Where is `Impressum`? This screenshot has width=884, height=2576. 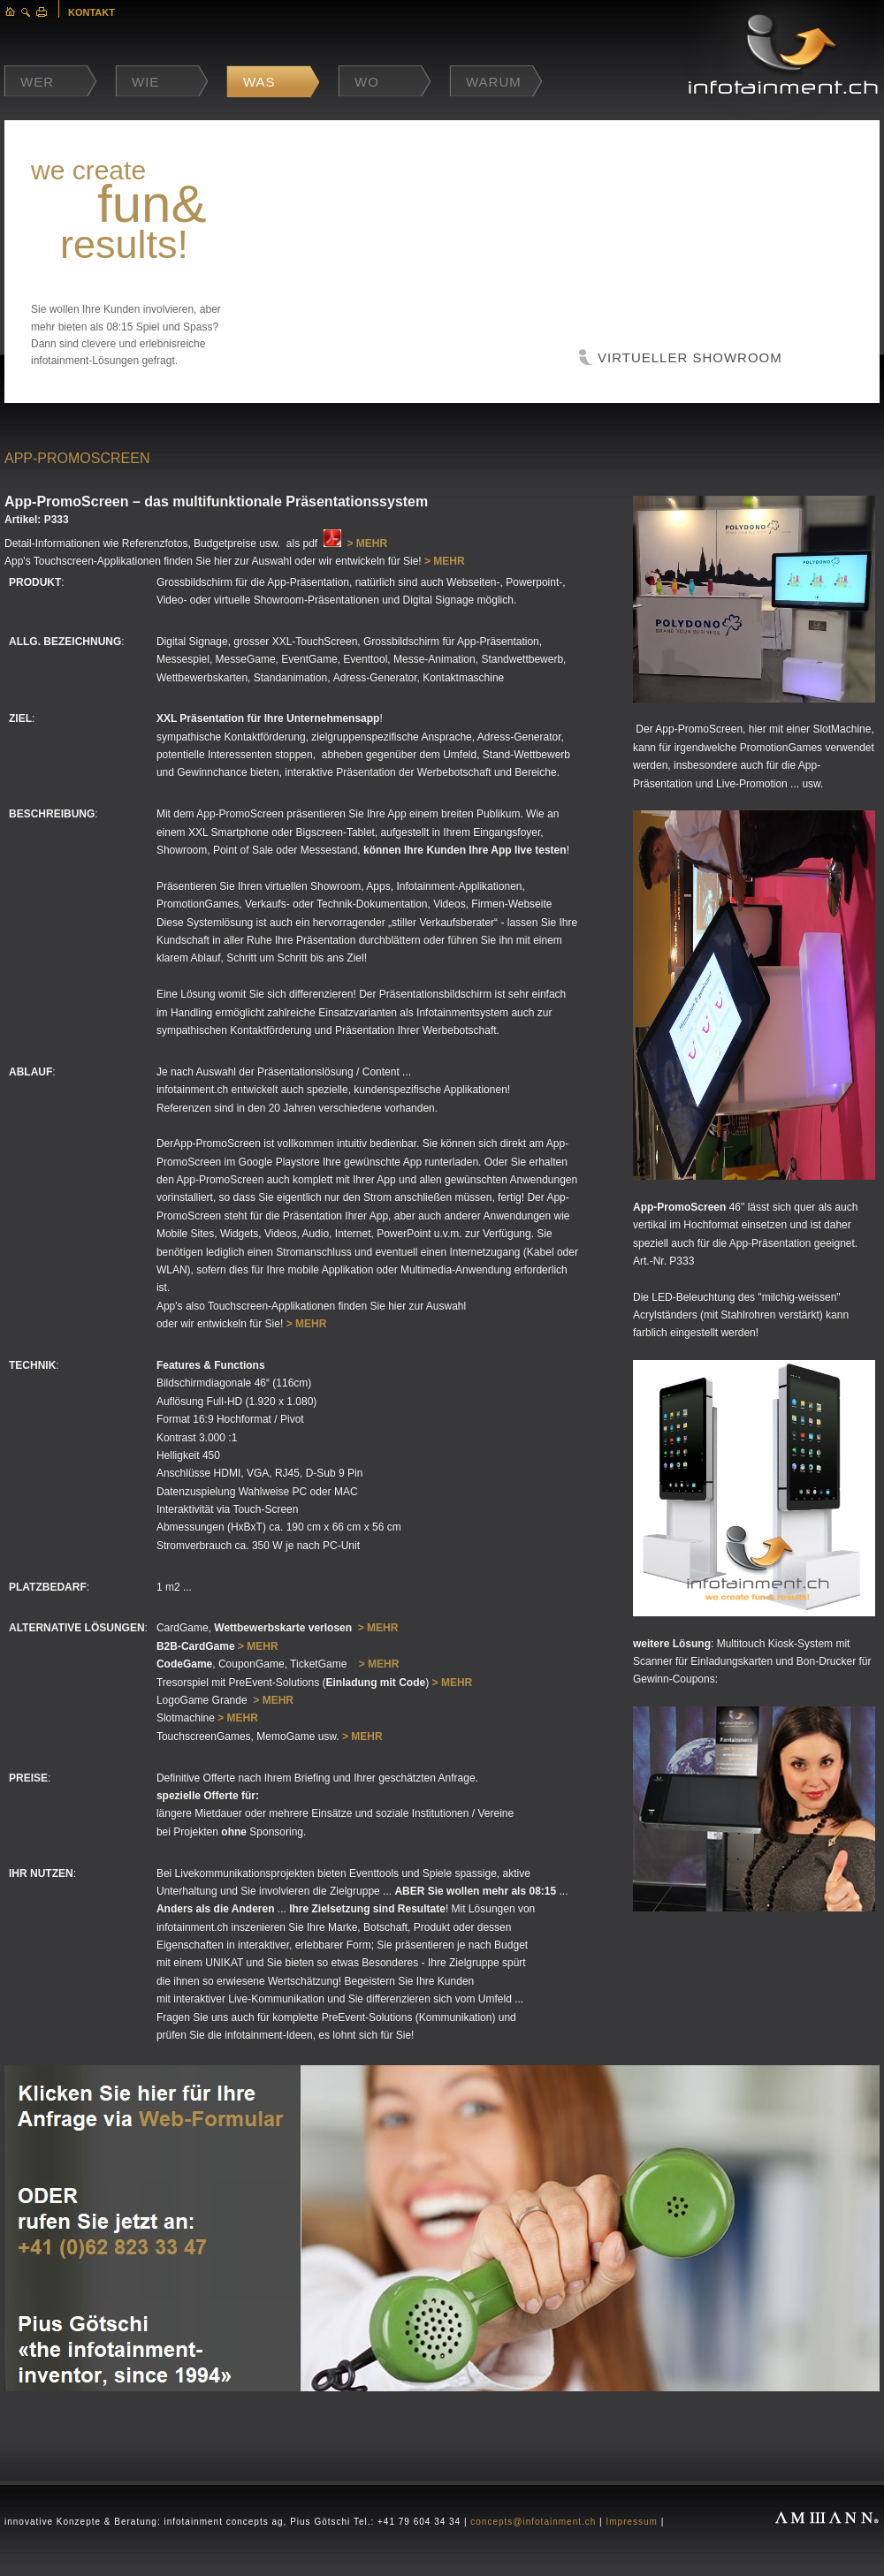 Impressum is located at coordinates (631, 2522).